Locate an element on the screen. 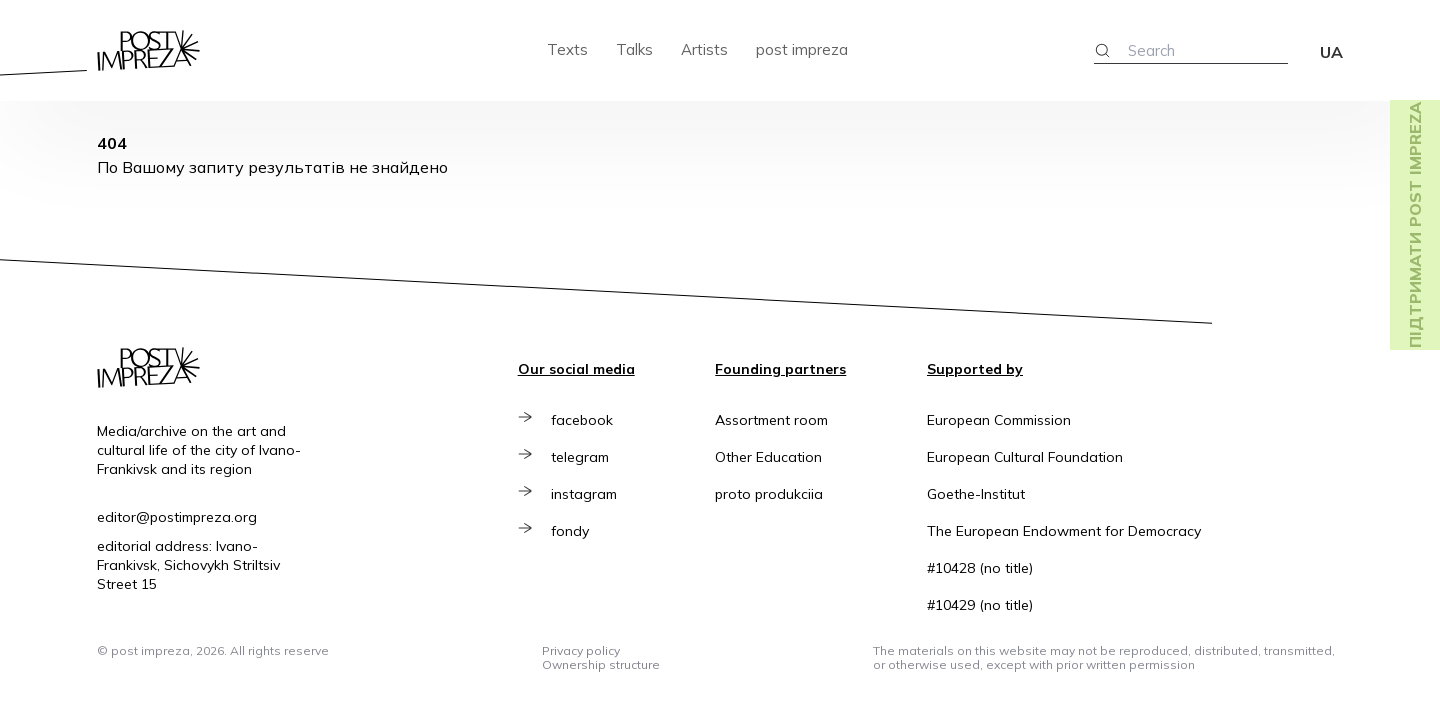  #10429 (no title) is located at coordinates (980, 605).